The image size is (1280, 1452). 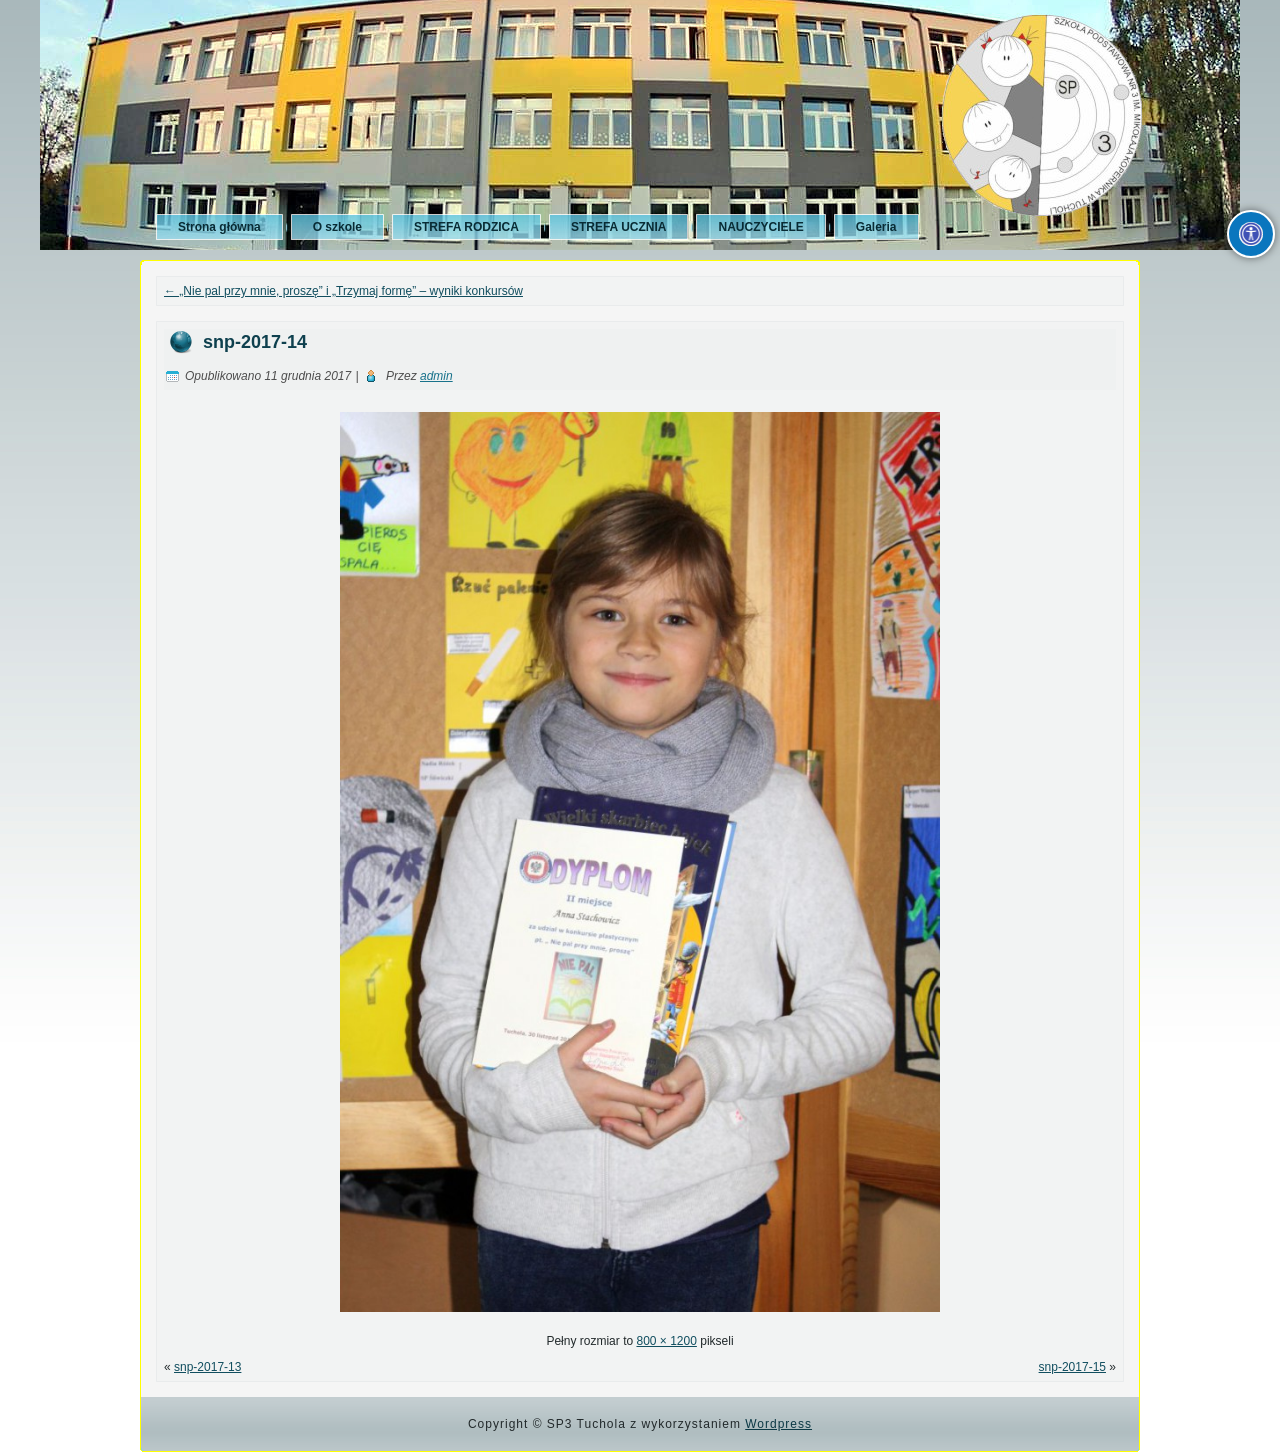 What do you see at coordinates (436, 376) in the screenshot?
I see `admin` at bounding box center [436, 376].